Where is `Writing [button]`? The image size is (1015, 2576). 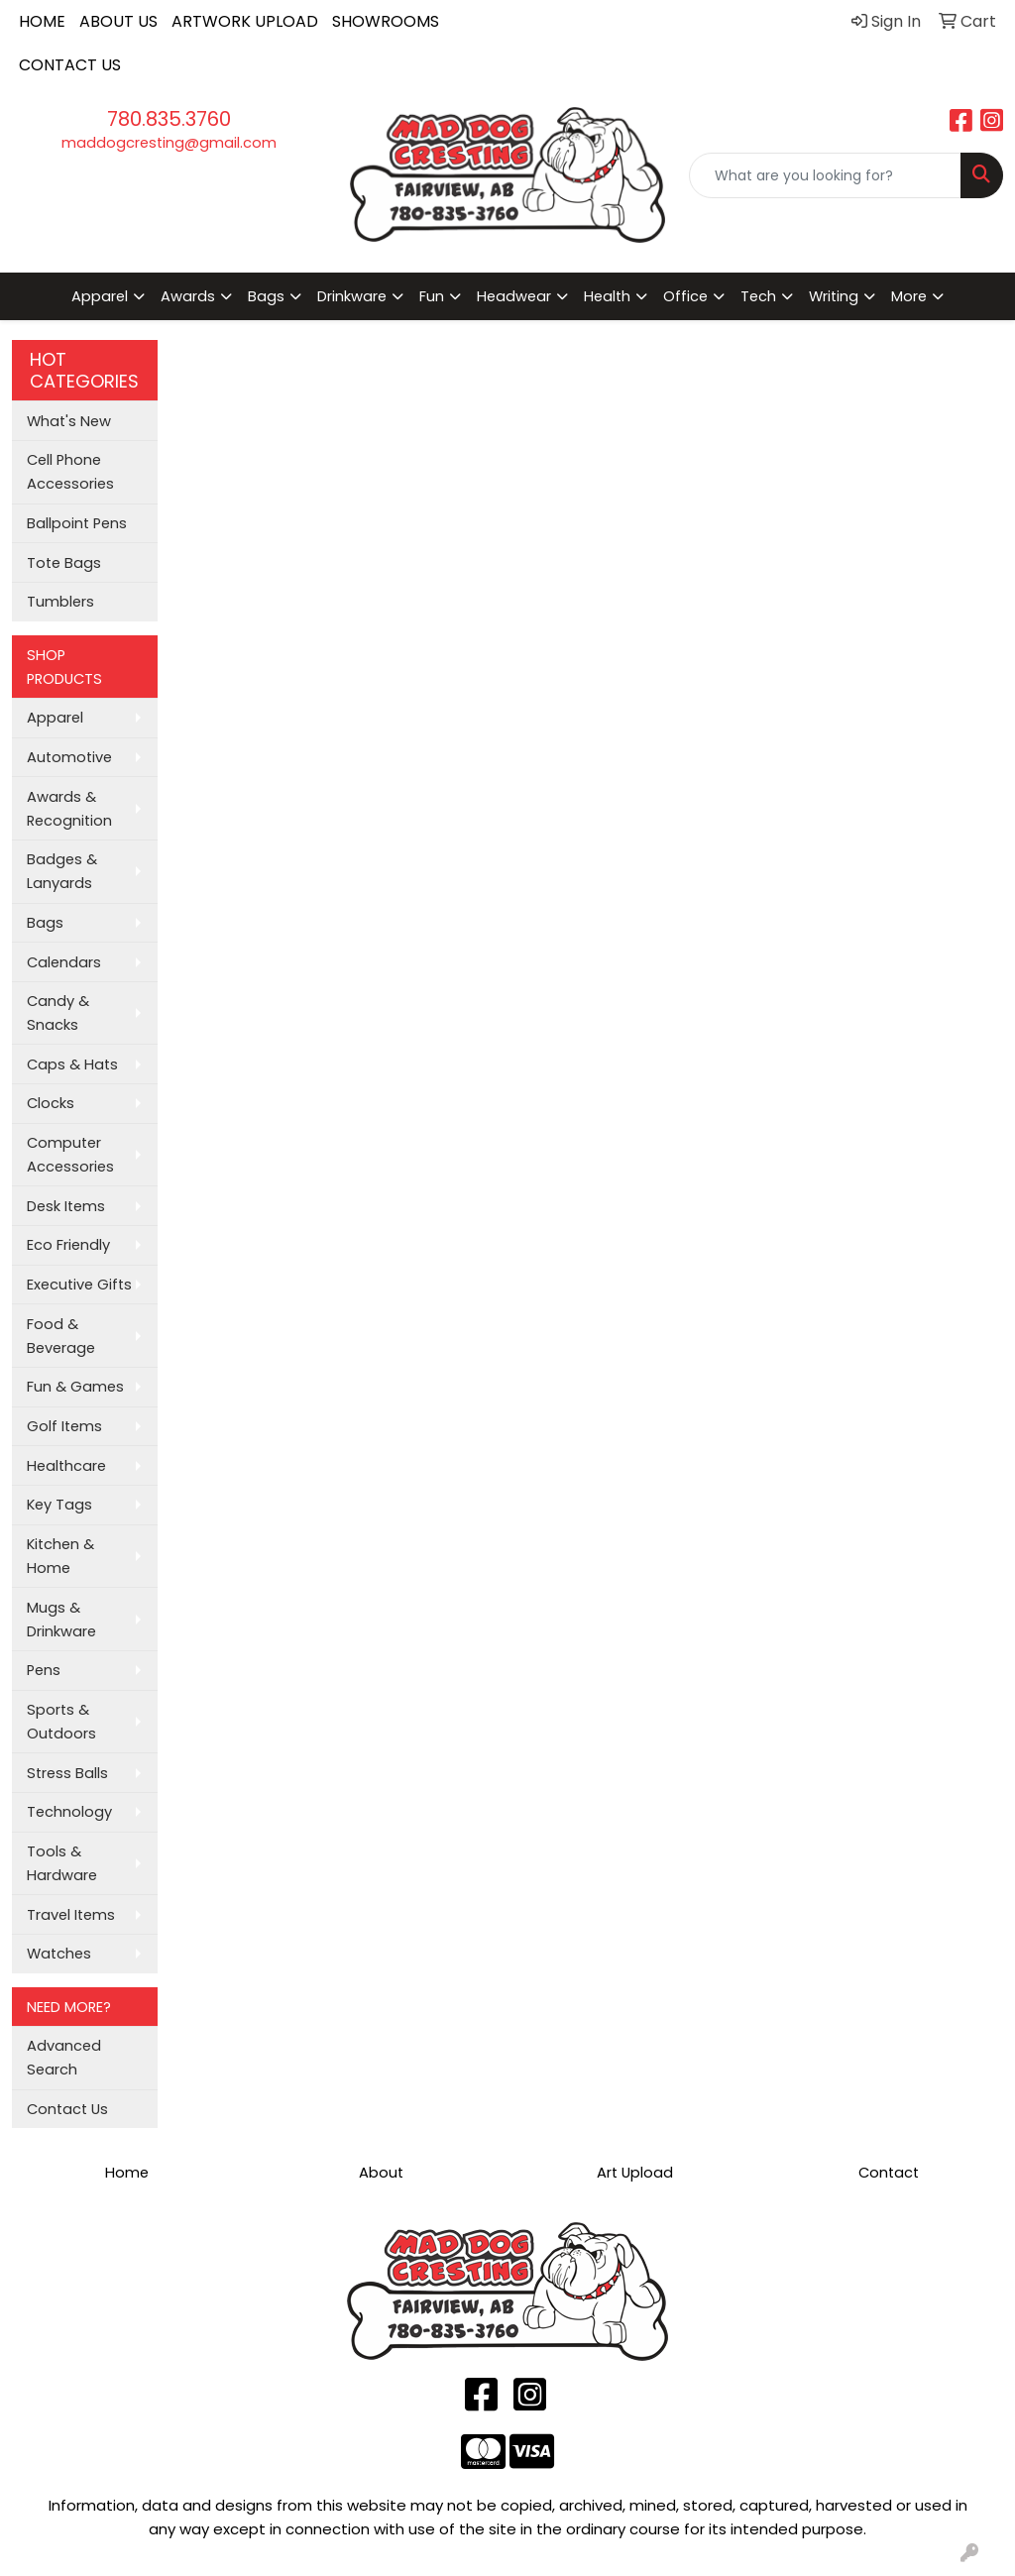 Writing [button] is located at coordinates (833, 296).